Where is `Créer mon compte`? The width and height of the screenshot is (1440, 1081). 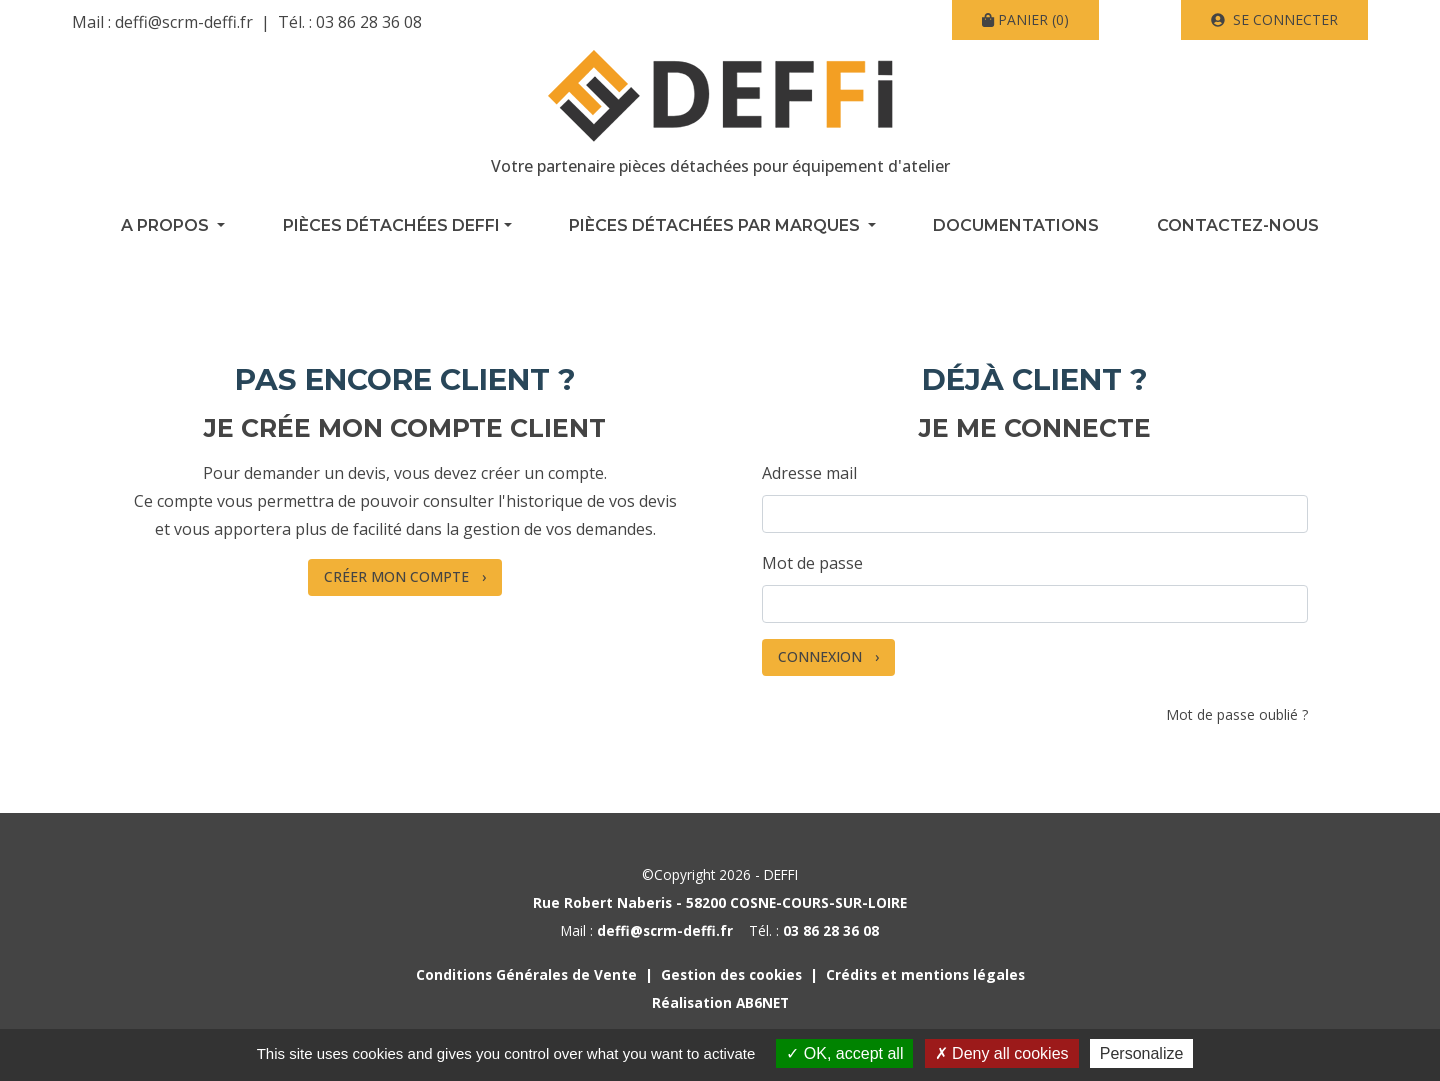
Créer mon compte is located at coordinates (396, 576).